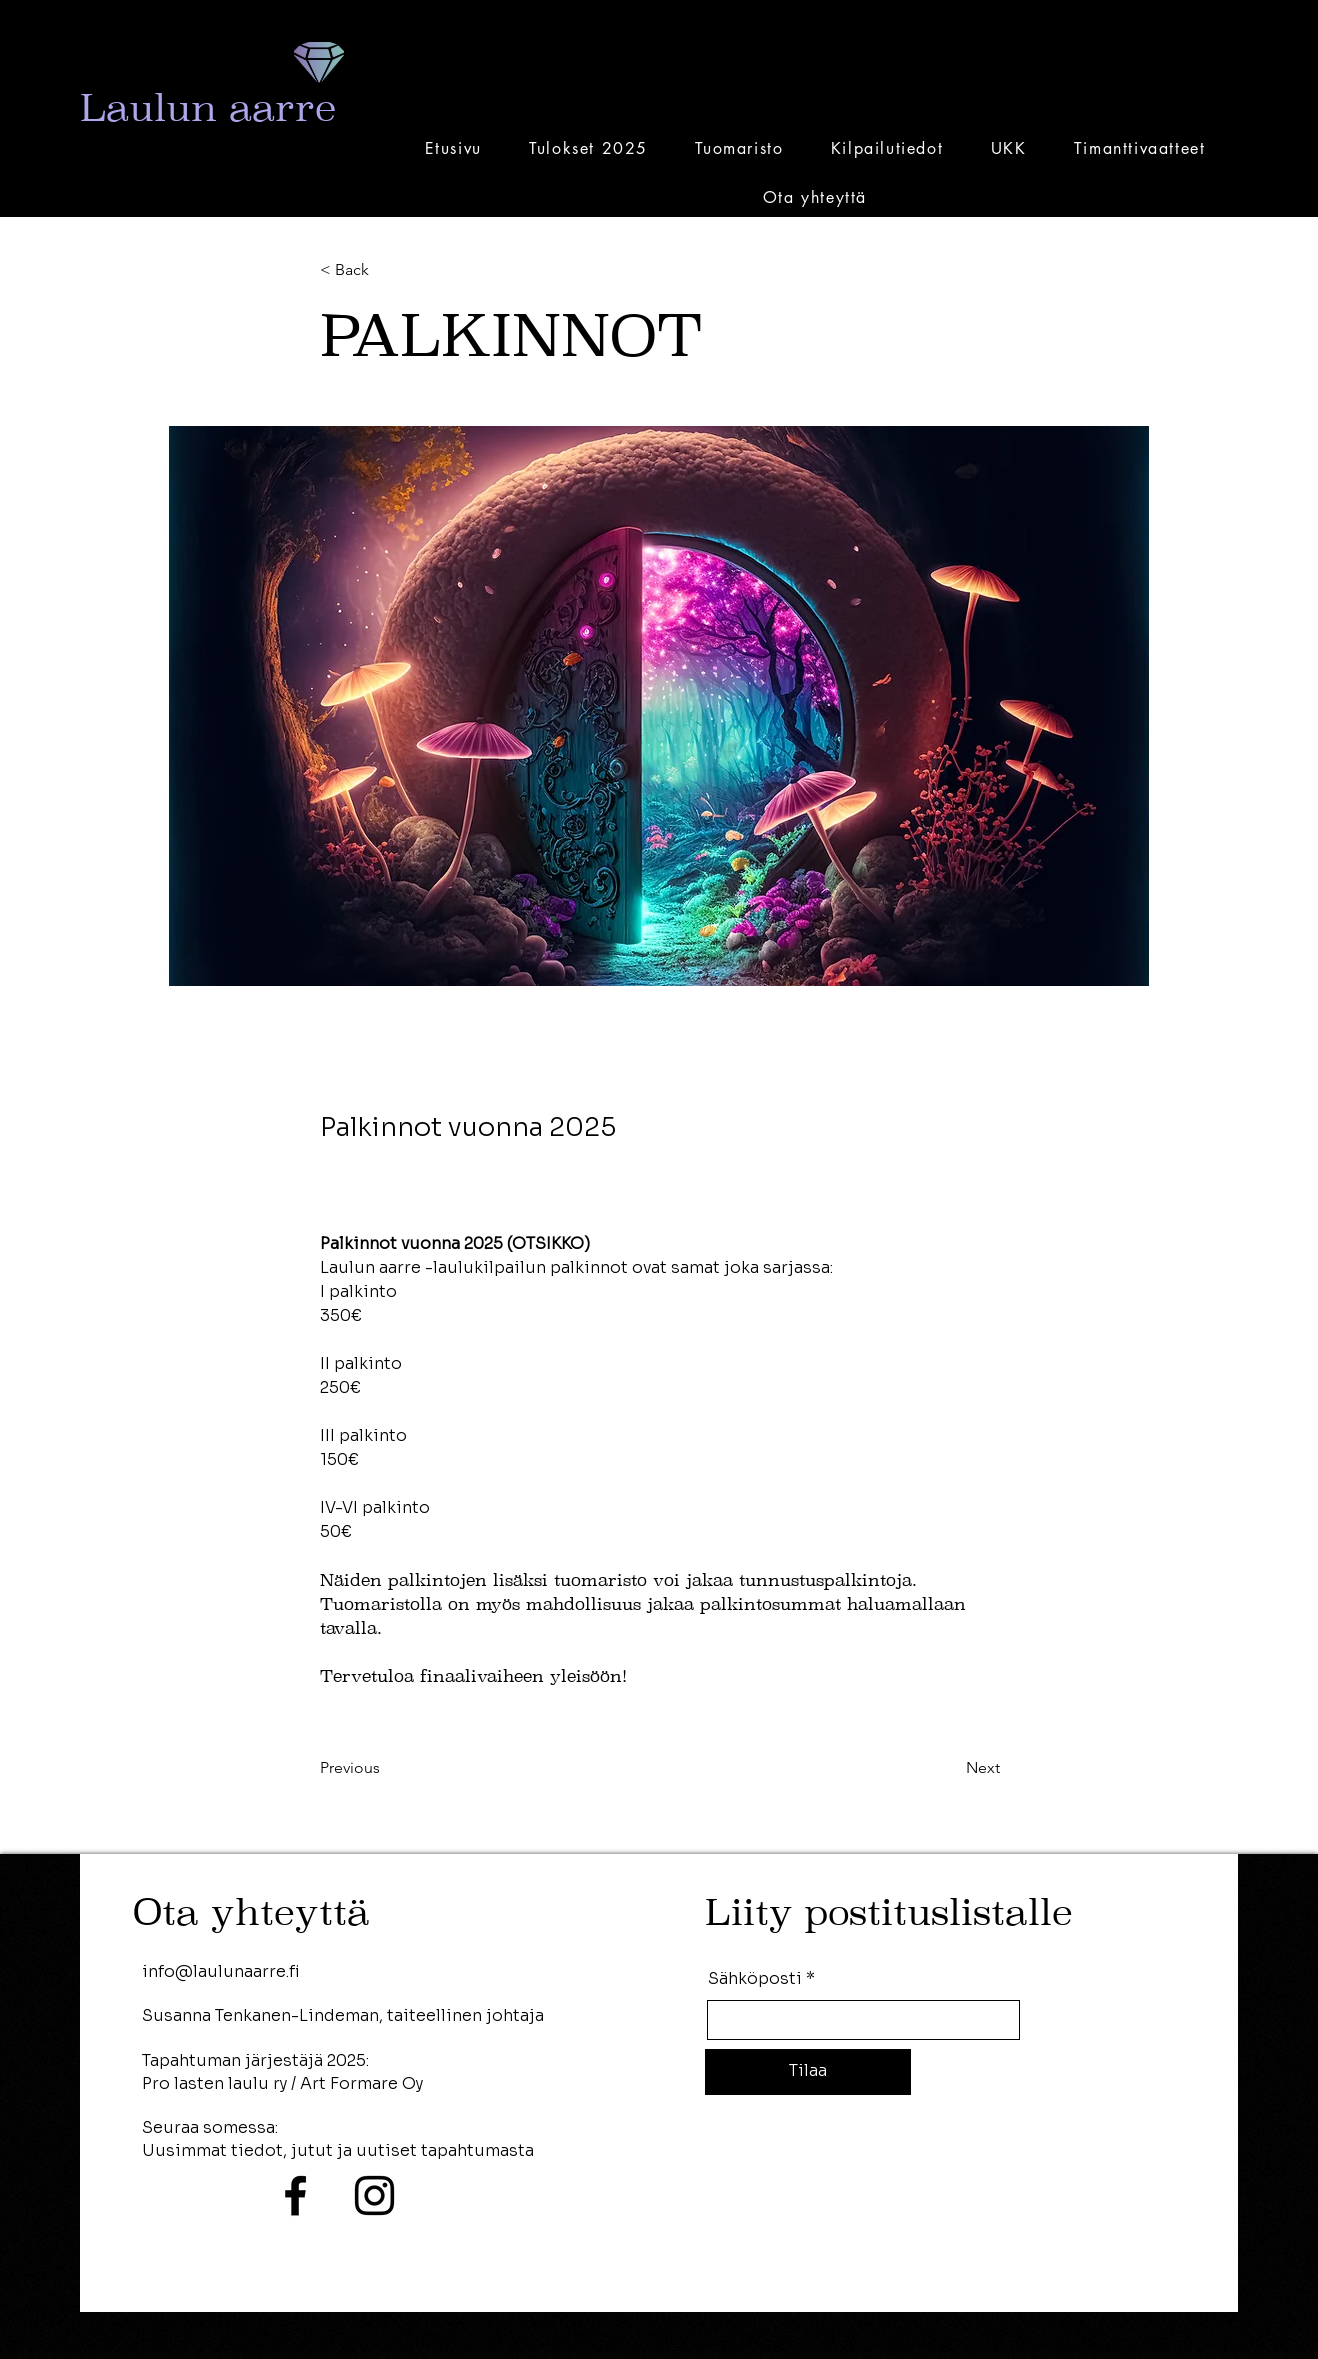 The image size is (1318, 2359). Describe the element at coordinates (808, 2072) in the screenshot. I see `[Tilaa]` at that location.